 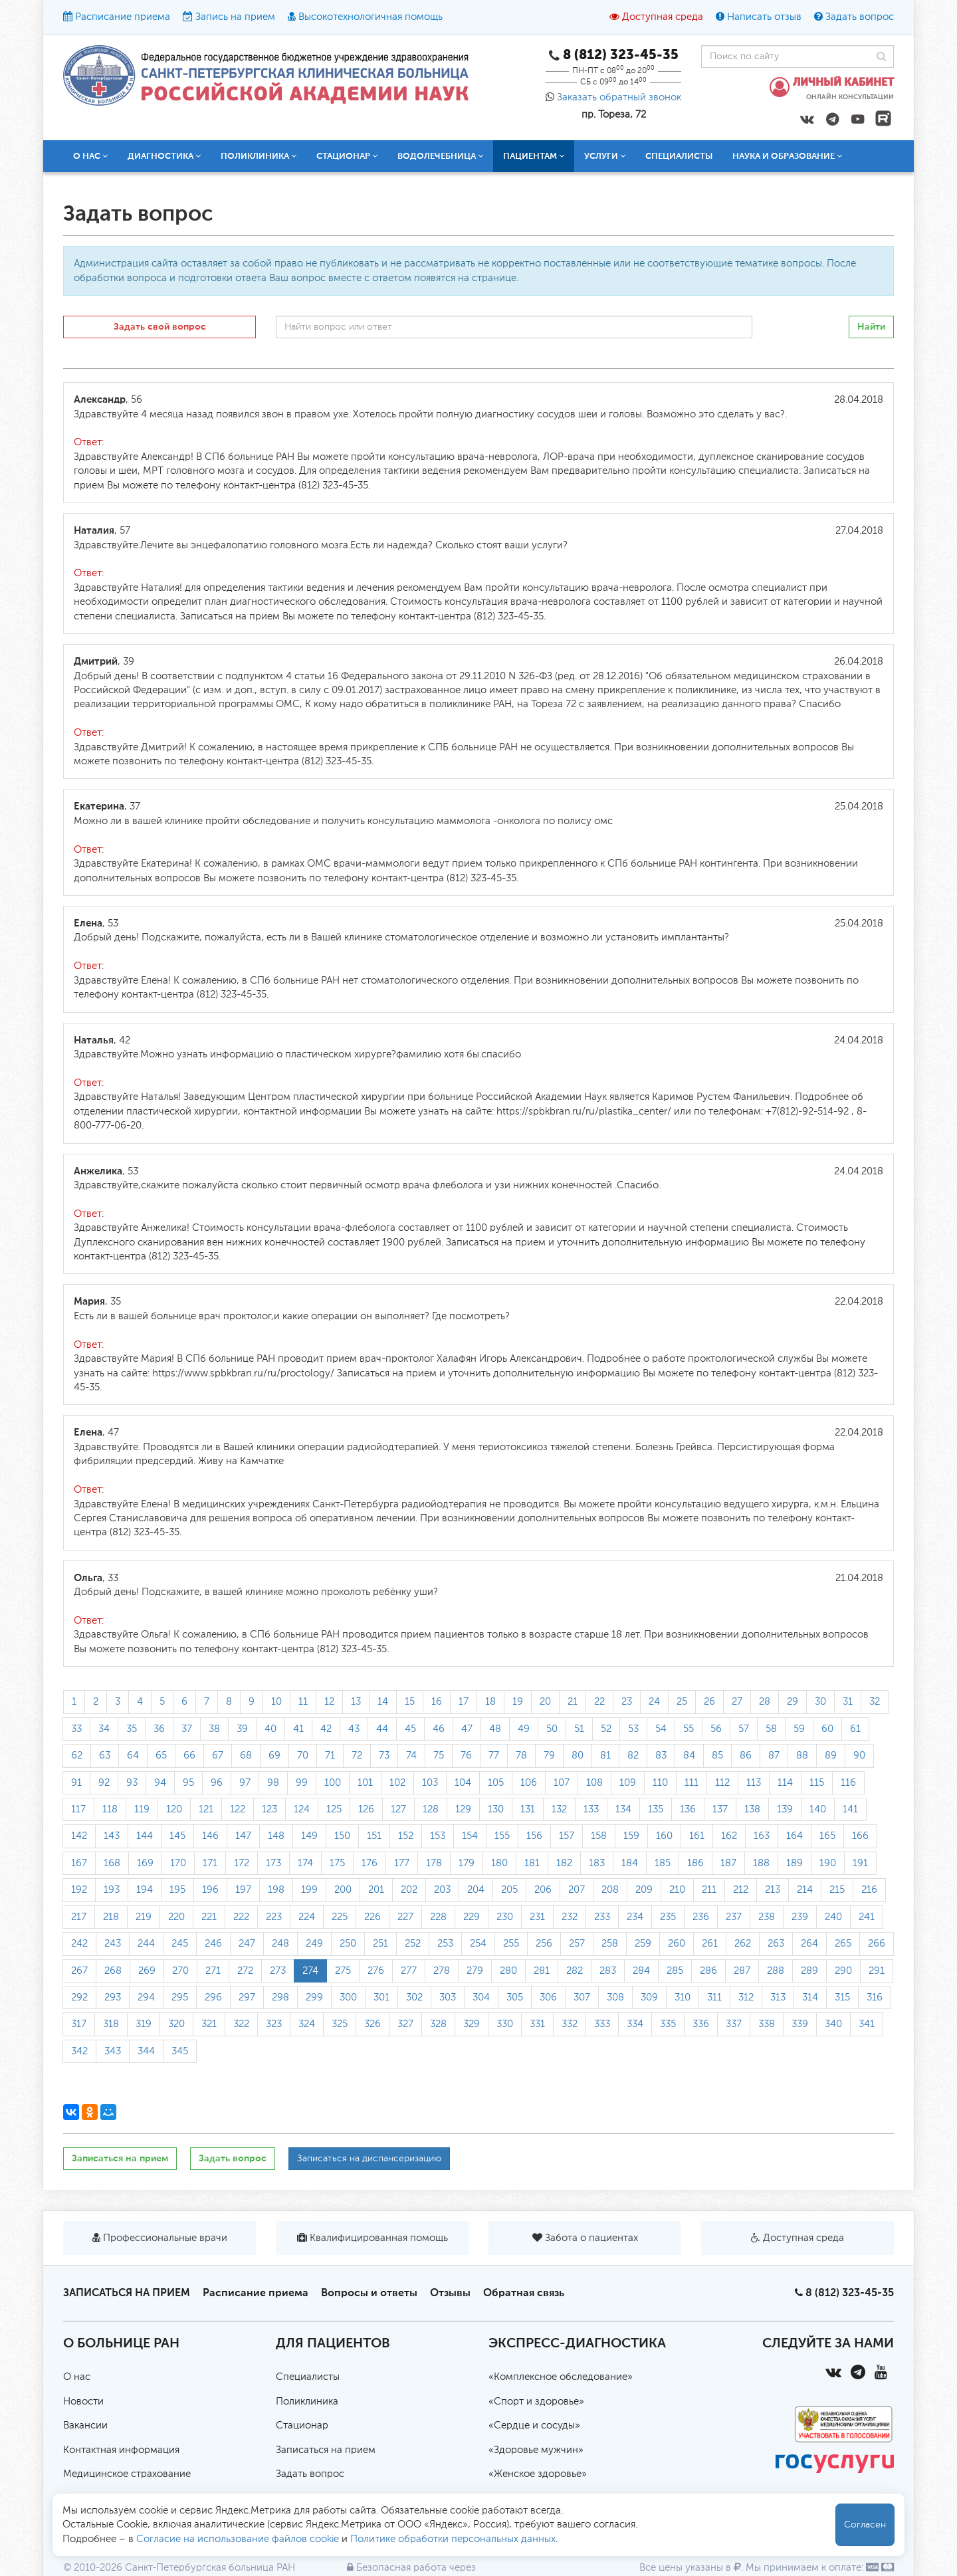 I want to click on 64, so click(x=133, y=1756).